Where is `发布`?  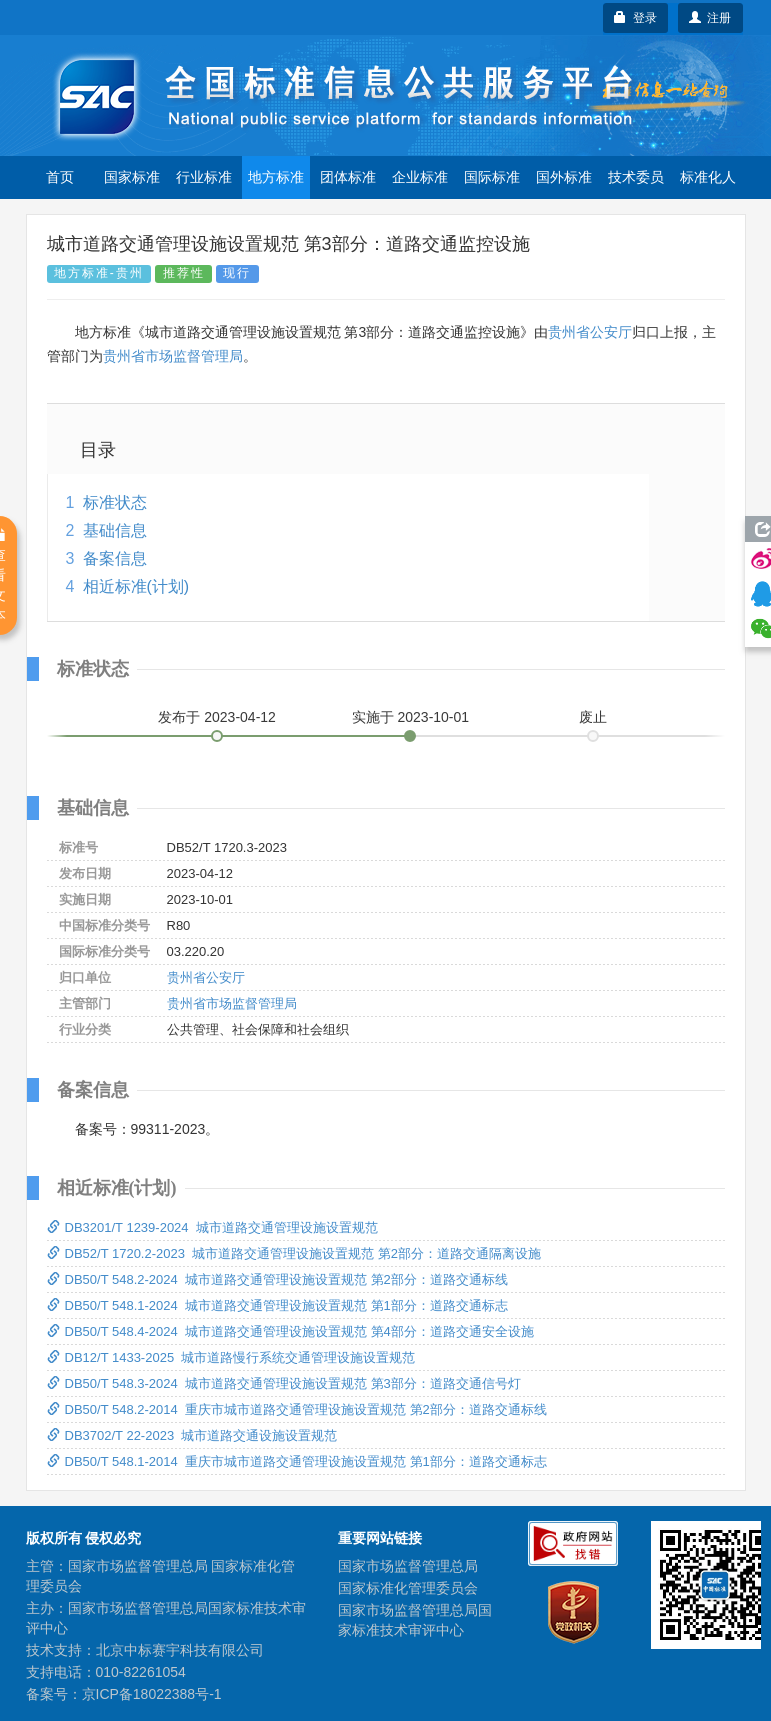
发布 is located at coordinates (217, 717).